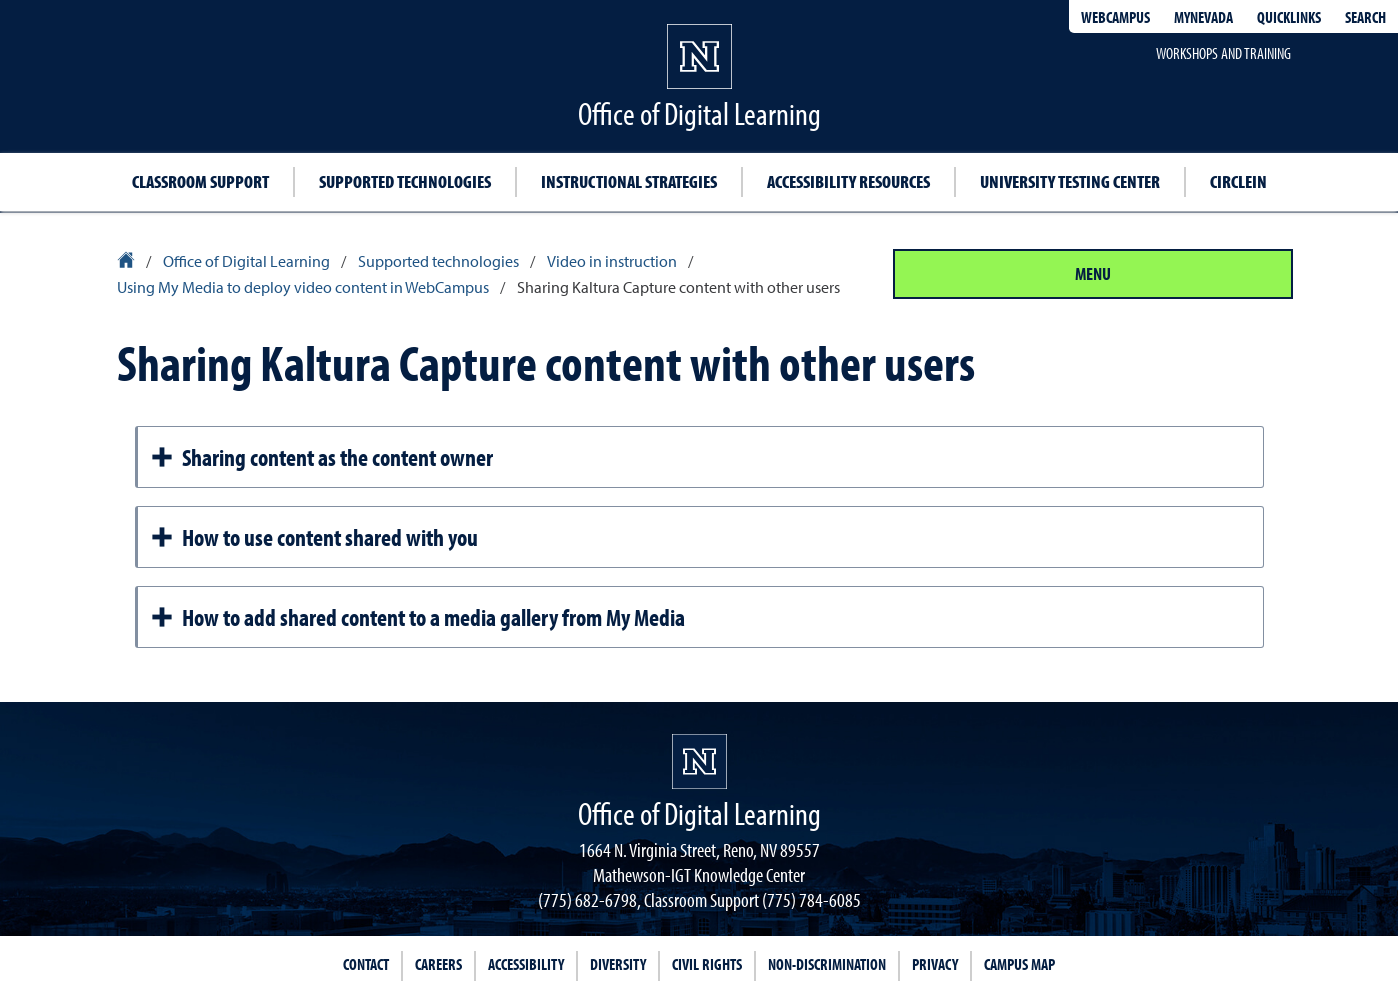 This screenshot has height=992, width=1398. I want to click on Quicklinks, so click(1289, 17).